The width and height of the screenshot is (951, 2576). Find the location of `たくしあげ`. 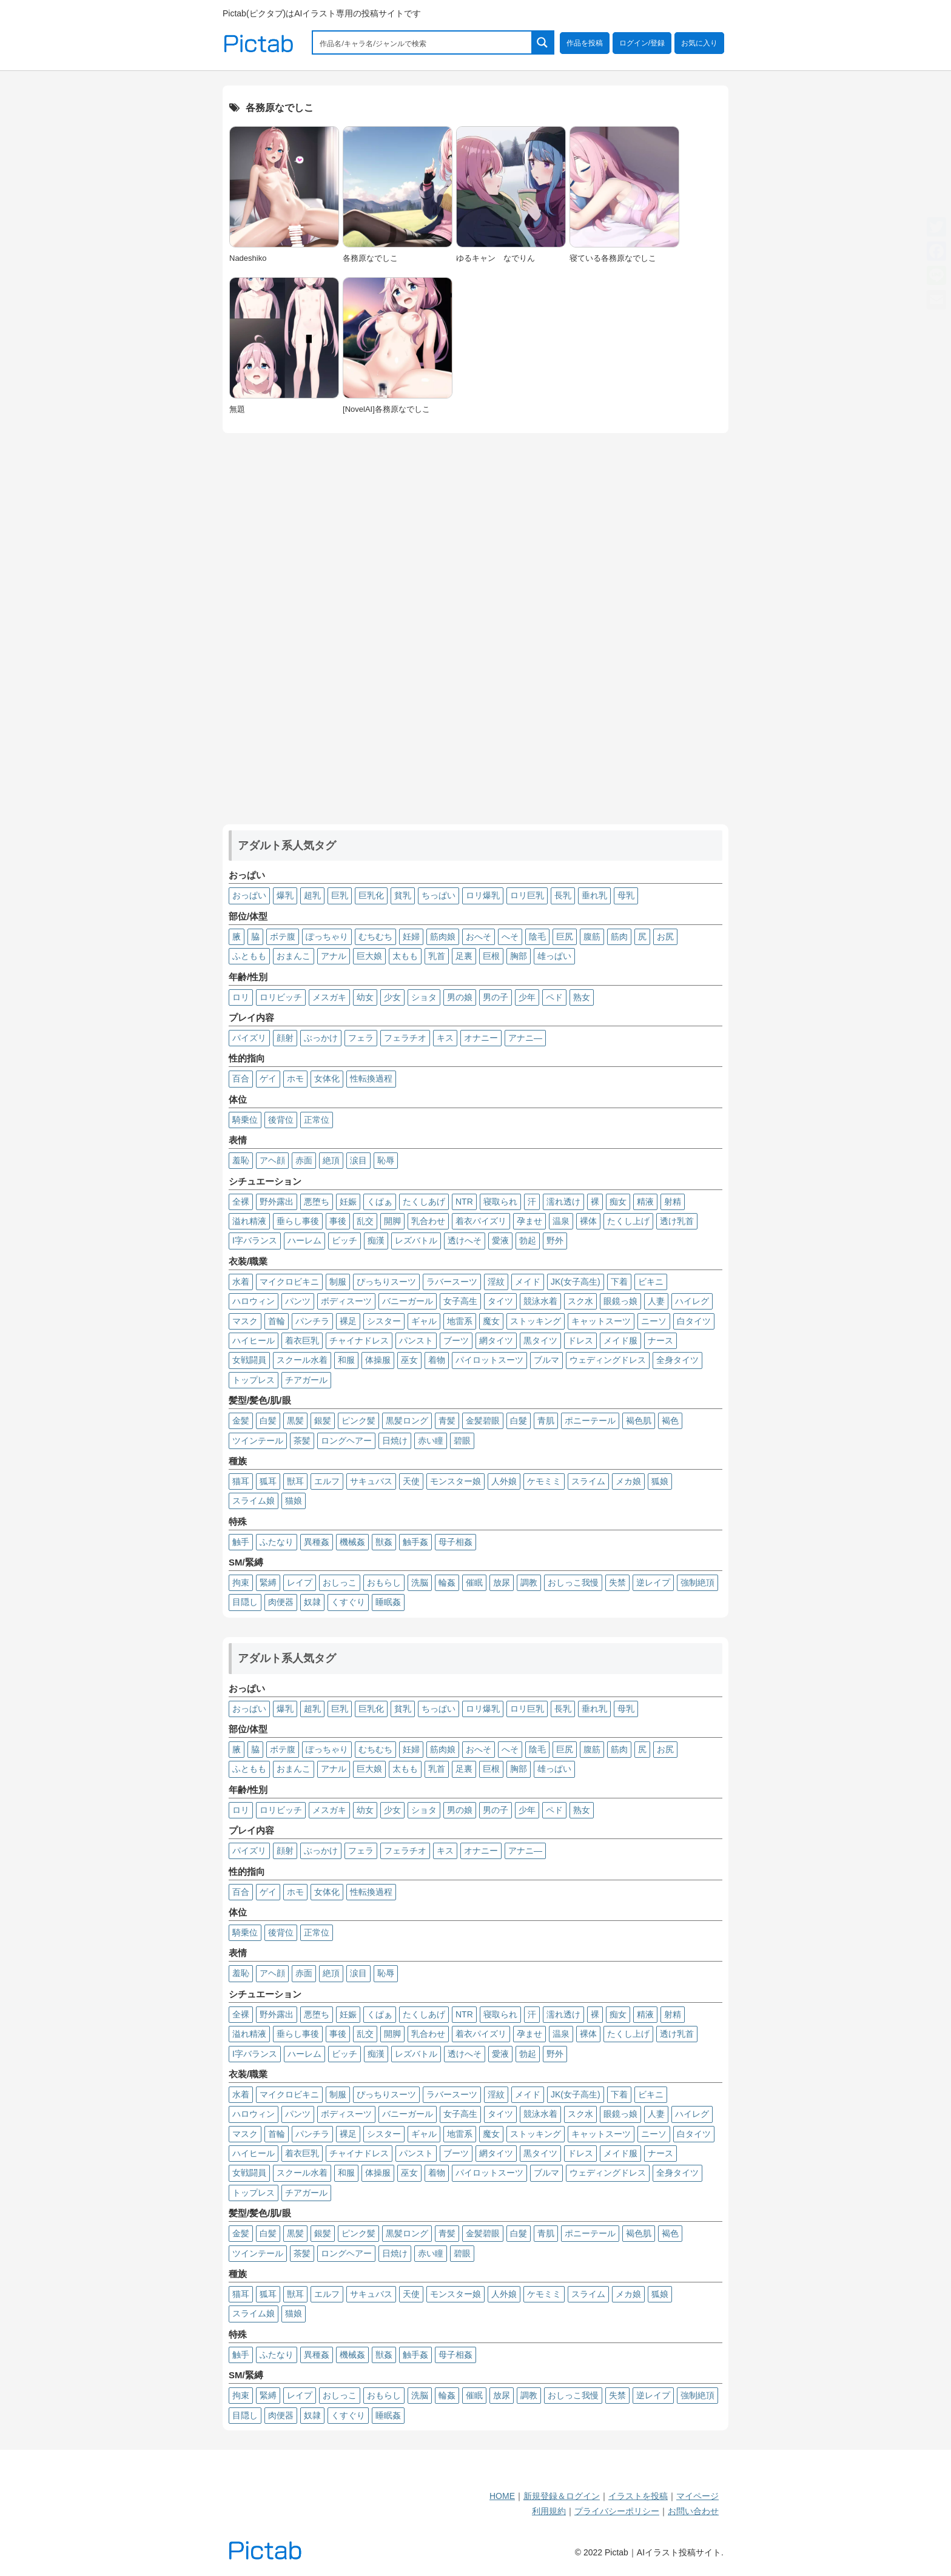

たくしあげ is located at coordinates (424, 1201).